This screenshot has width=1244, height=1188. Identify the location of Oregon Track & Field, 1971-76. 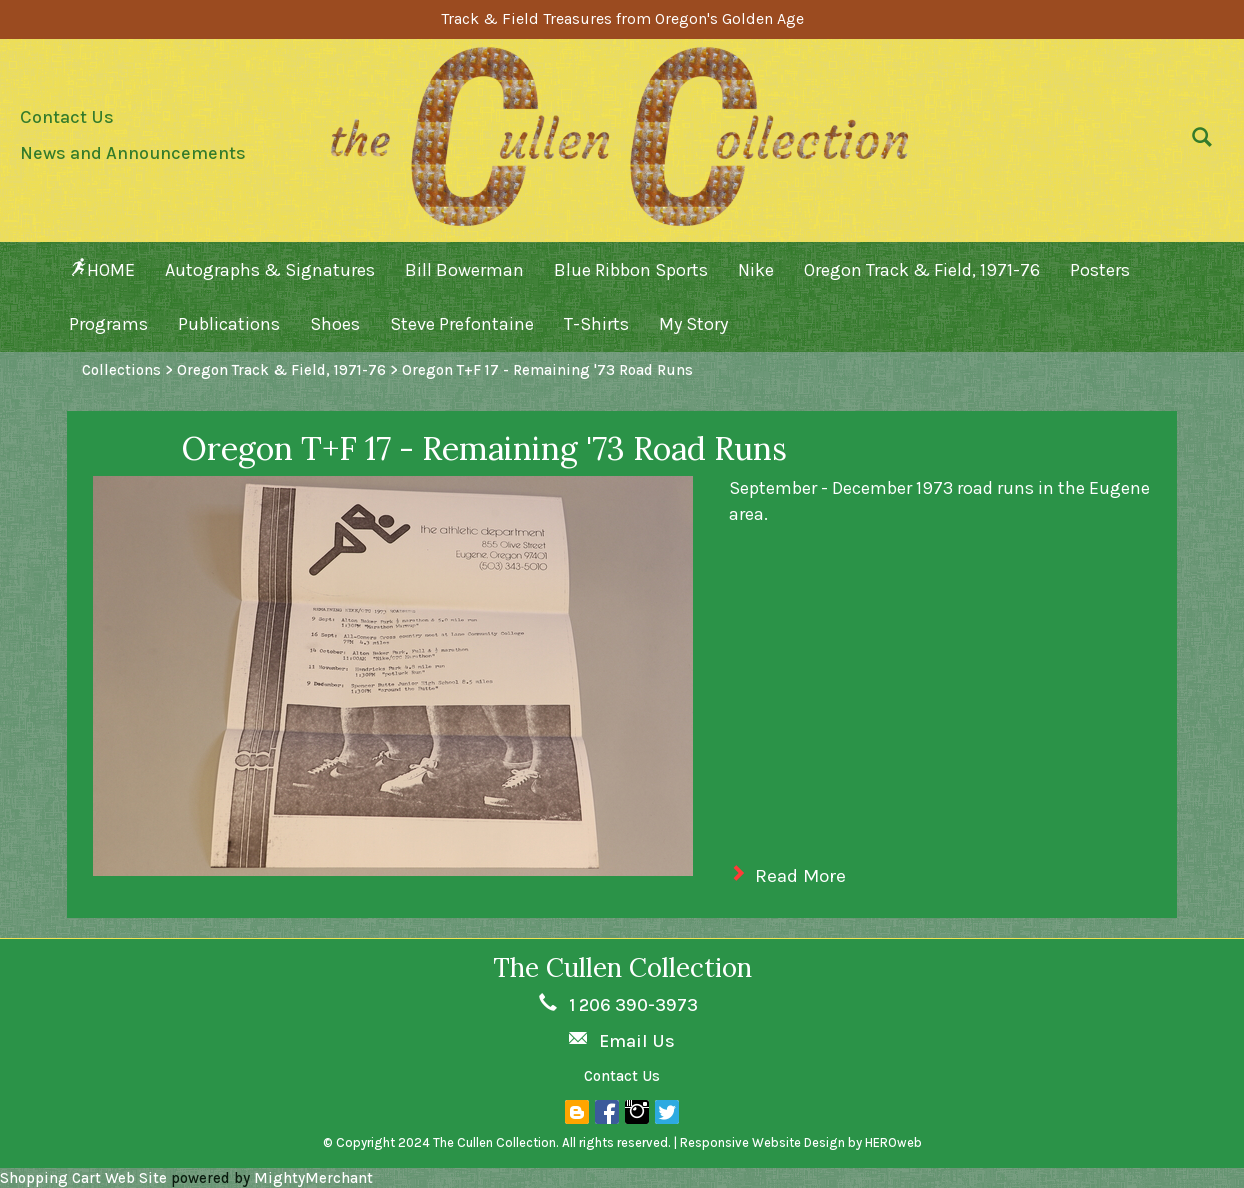
(922, 270).